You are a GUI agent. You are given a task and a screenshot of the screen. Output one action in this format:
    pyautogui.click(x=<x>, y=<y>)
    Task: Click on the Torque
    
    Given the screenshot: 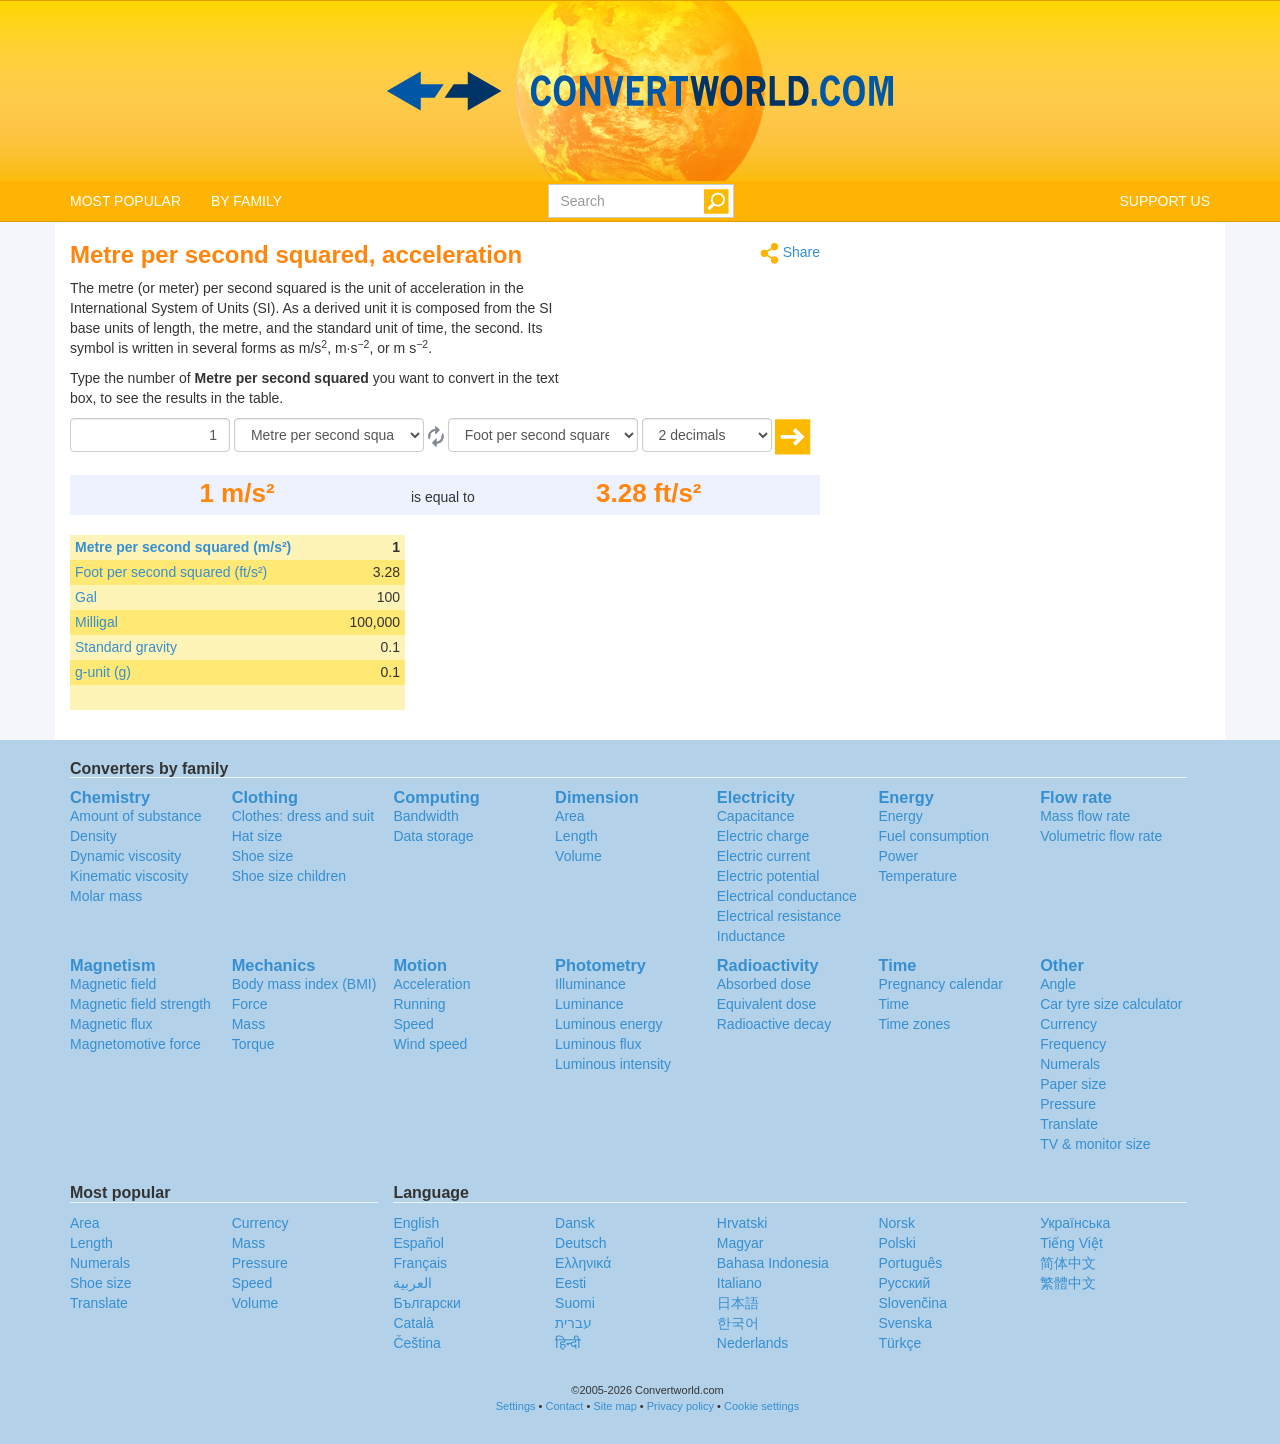 What is the action you would take?
    pyautogui.click(x=253, y=1044)
    